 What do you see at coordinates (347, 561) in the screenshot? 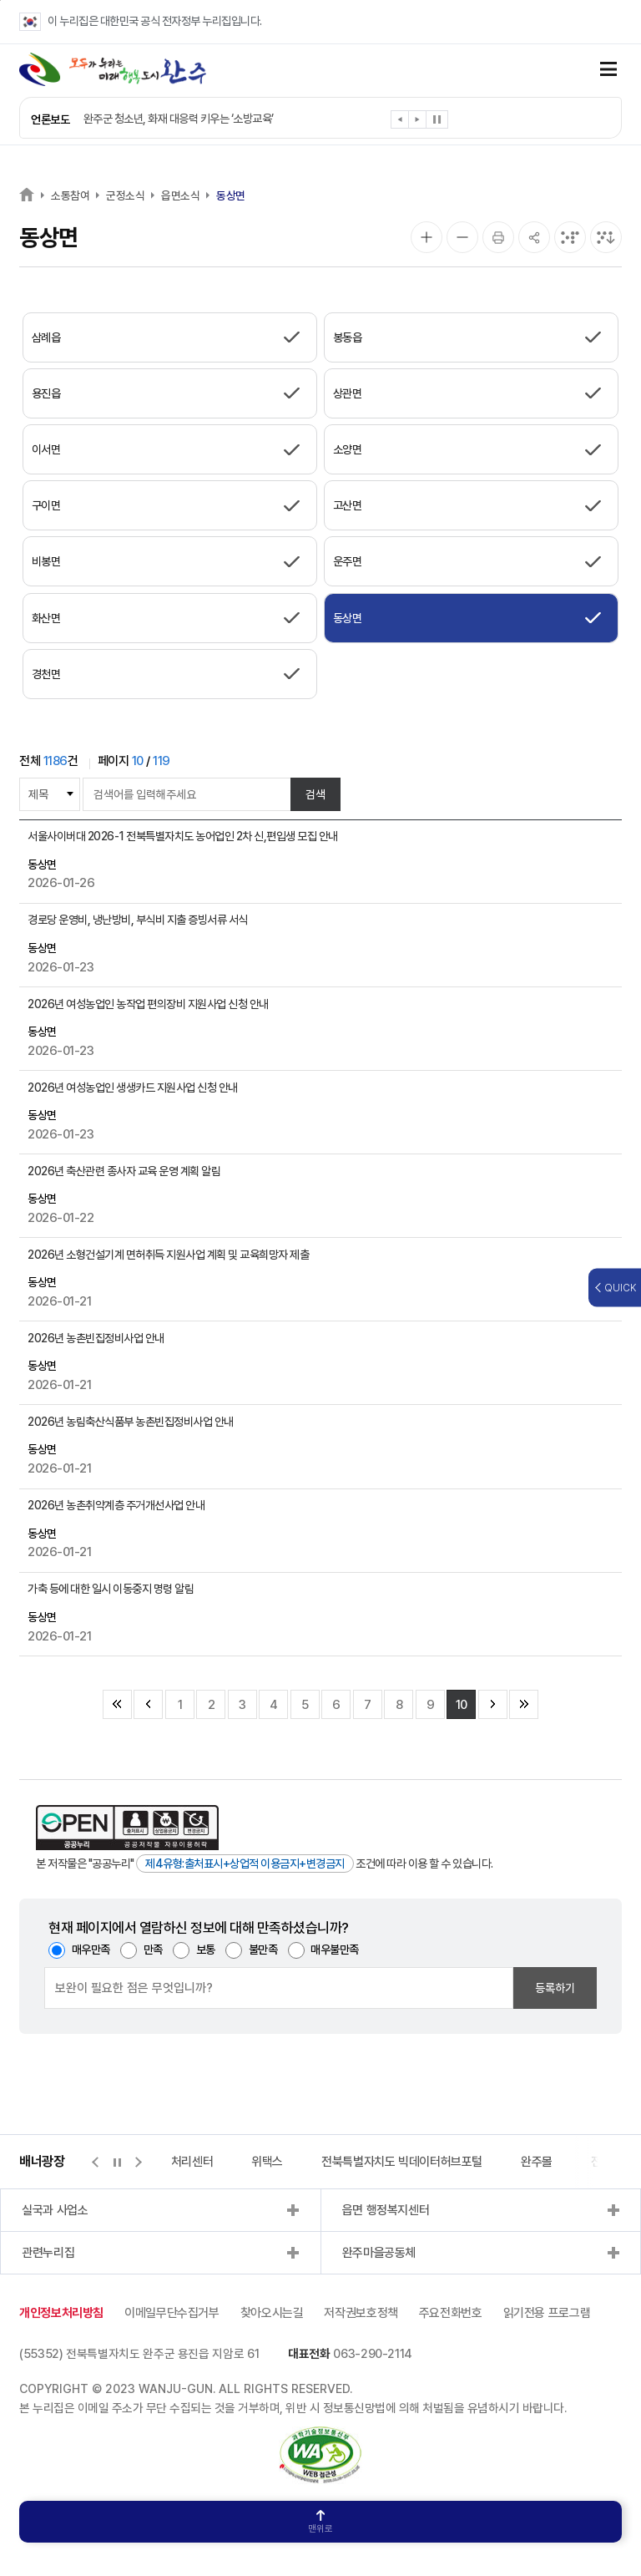
I see `운주면` at bounding box center [347, 561].